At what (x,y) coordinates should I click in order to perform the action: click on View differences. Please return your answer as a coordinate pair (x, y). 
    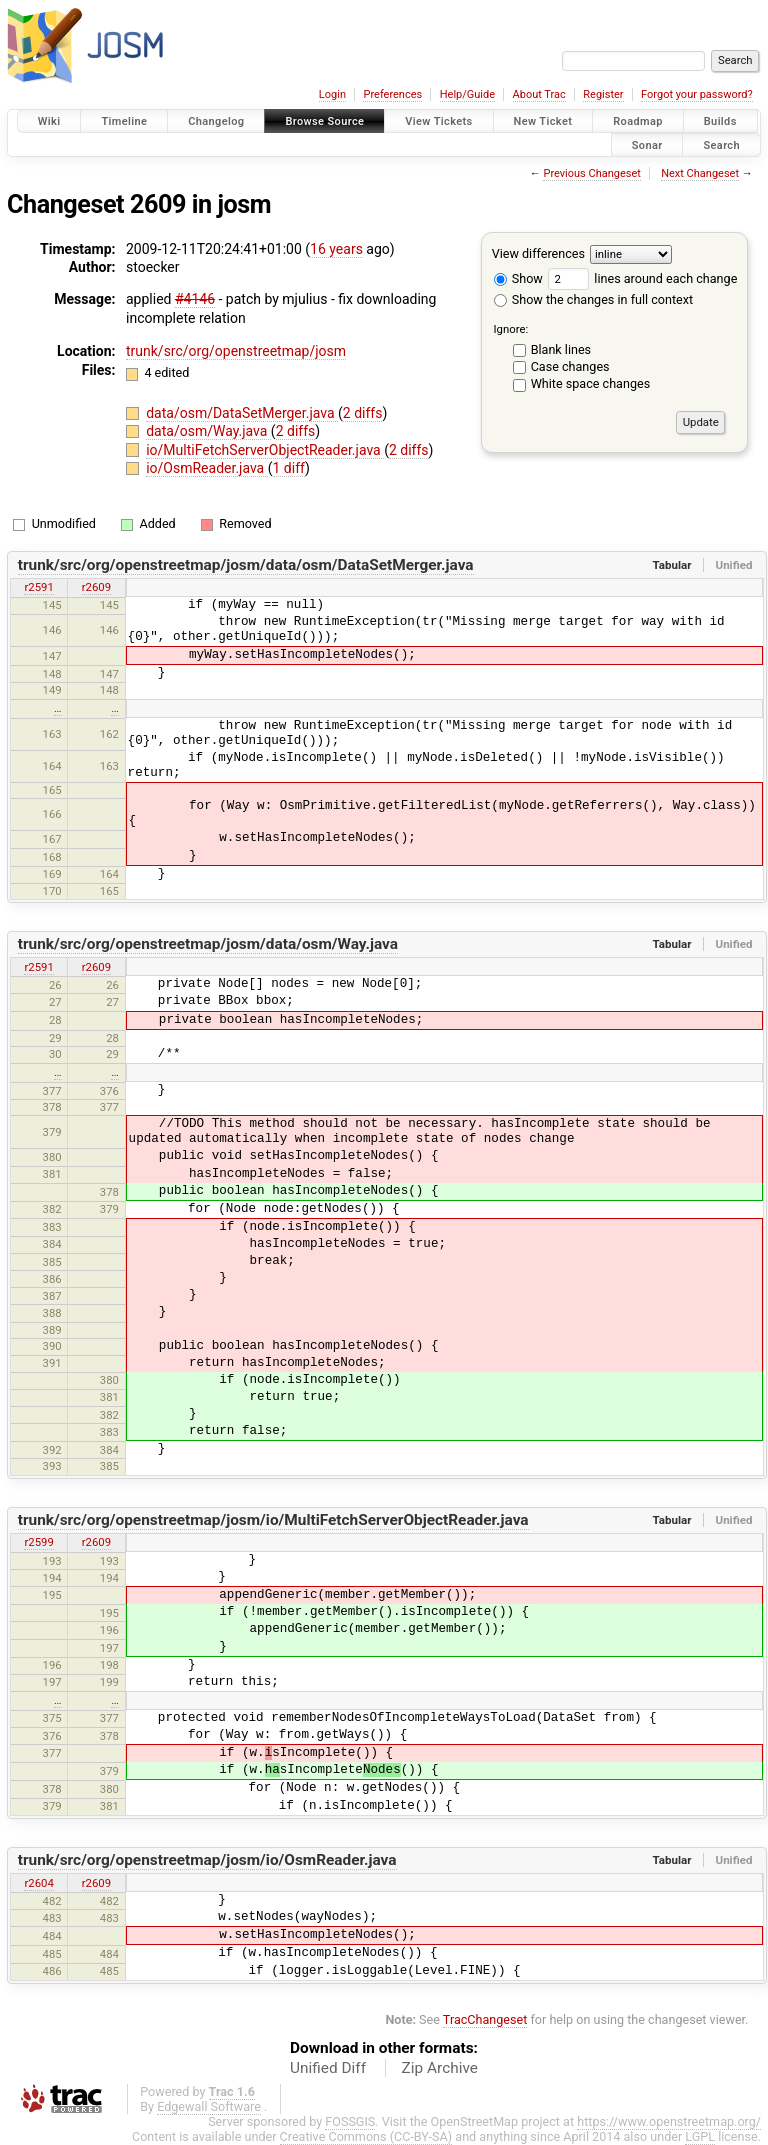
    Looking at the image, I should click on (538, 253).